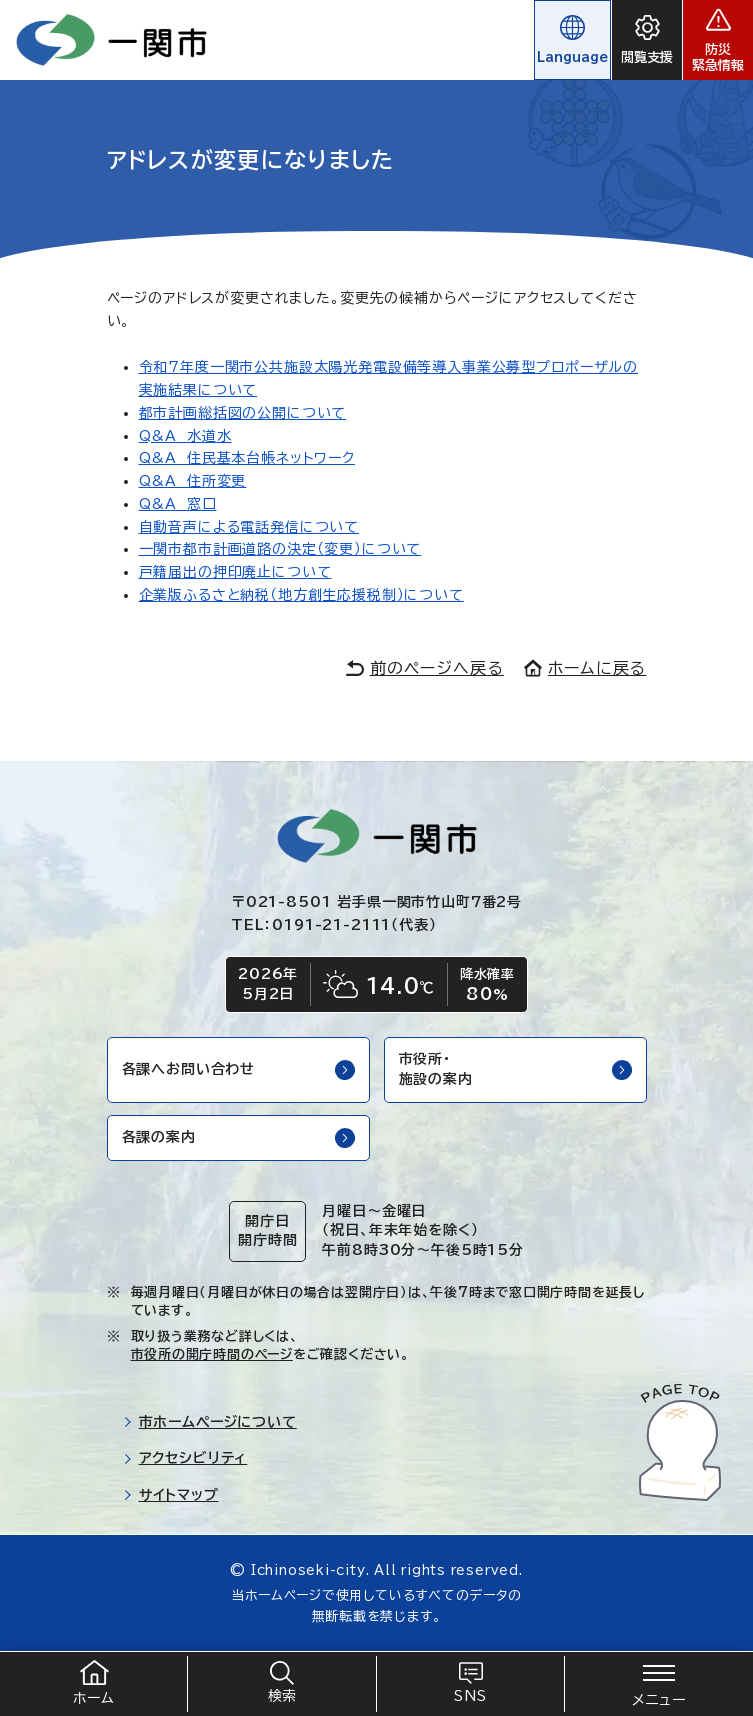 This screenshot has width=753, height=1716. Describe the element at coordinates (210, 1422) in the screenshot. I see `市ホームページについて` at that location.